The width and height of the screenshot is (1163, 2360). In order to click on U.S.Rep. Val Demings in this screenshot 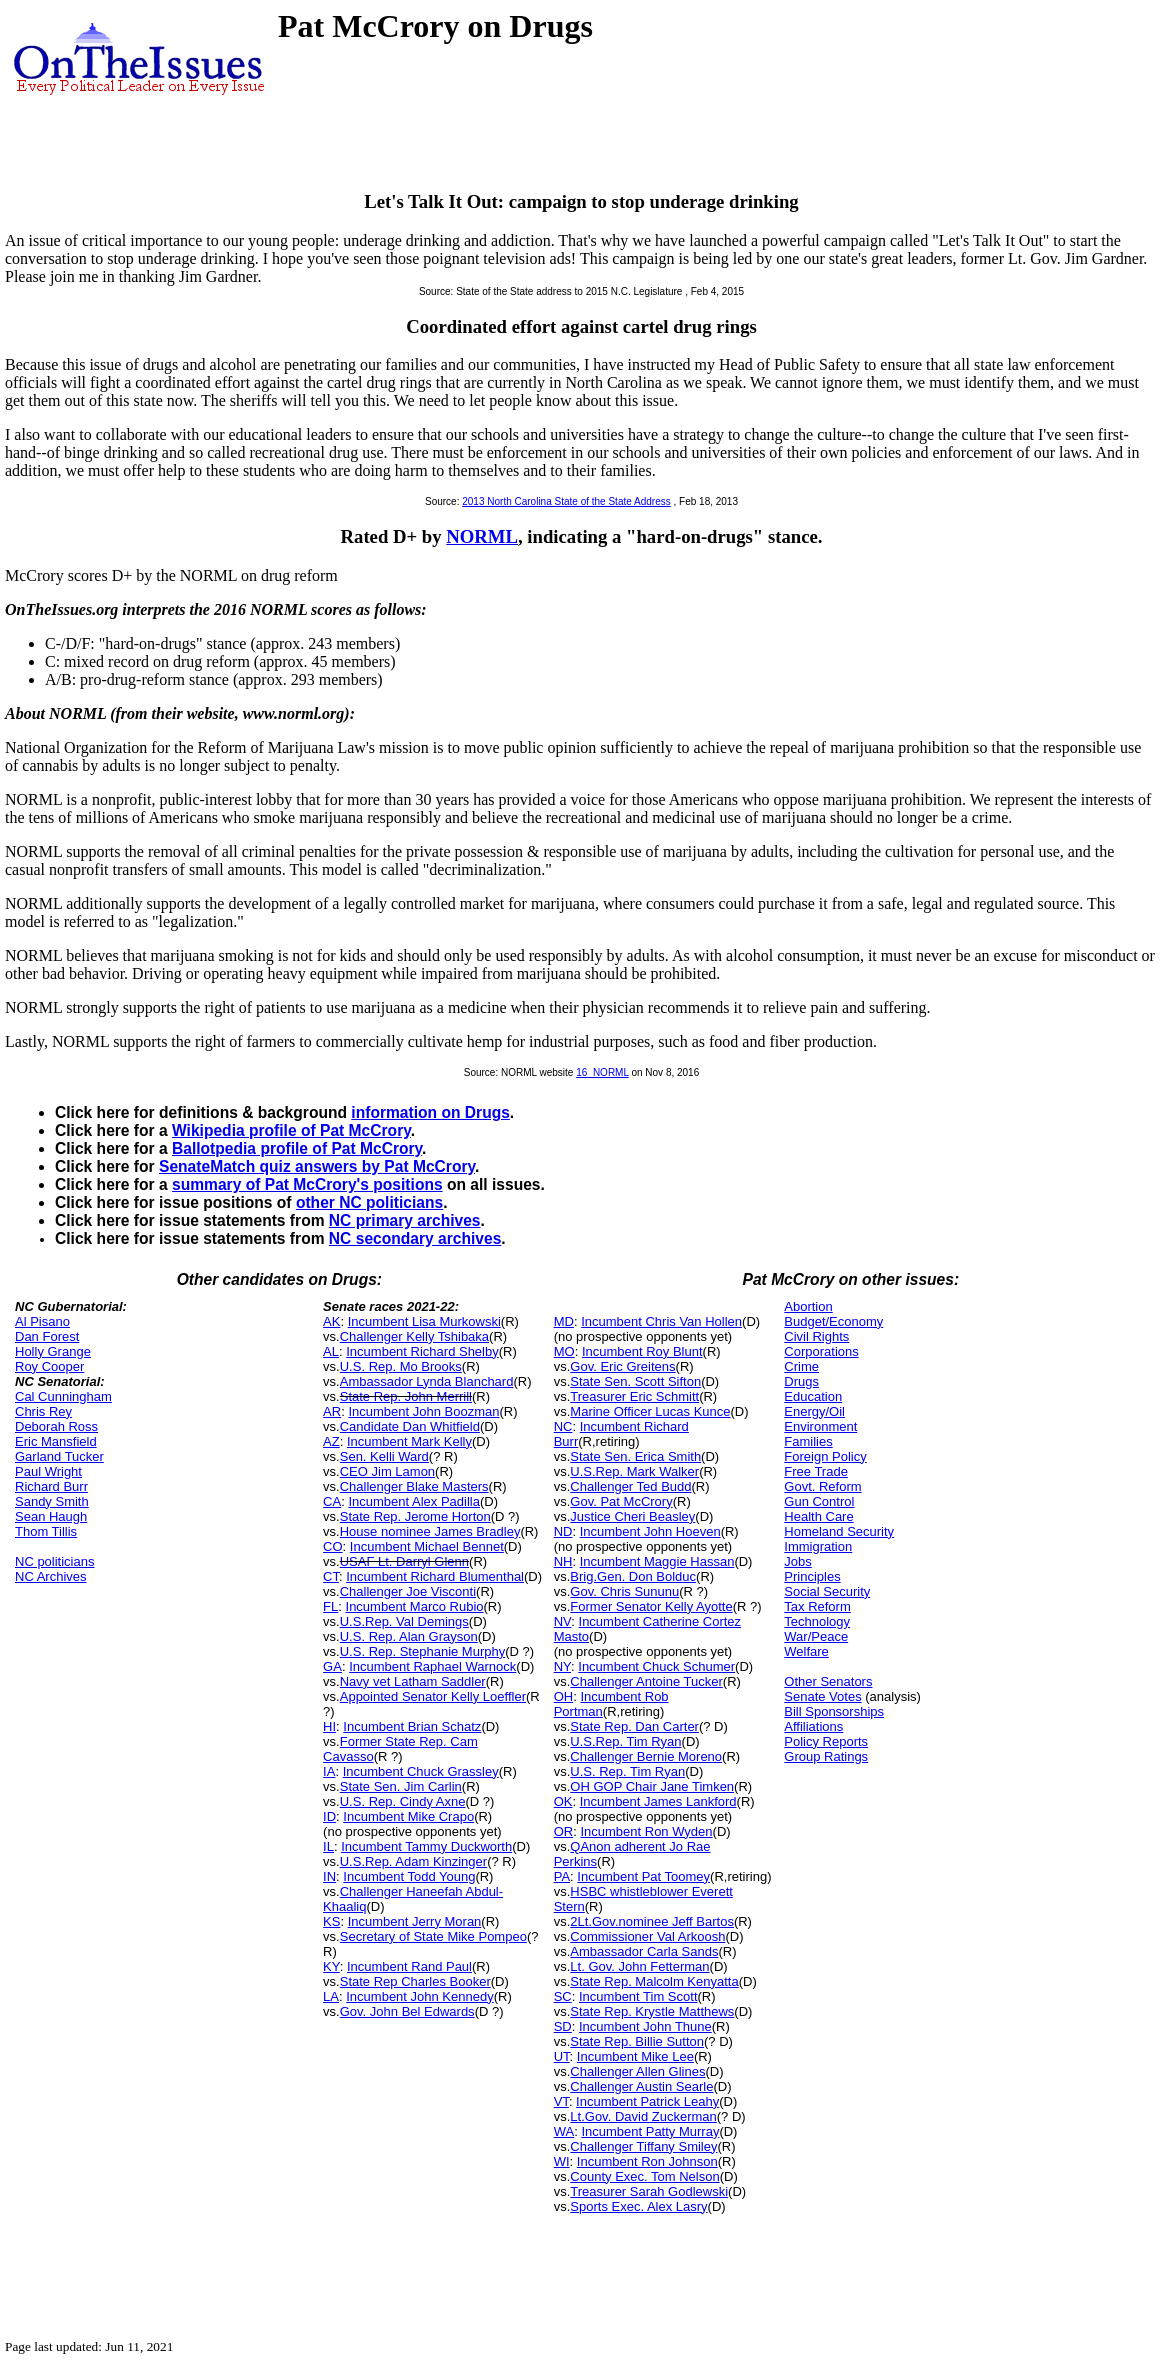, I will do `click(404, 1621)`.